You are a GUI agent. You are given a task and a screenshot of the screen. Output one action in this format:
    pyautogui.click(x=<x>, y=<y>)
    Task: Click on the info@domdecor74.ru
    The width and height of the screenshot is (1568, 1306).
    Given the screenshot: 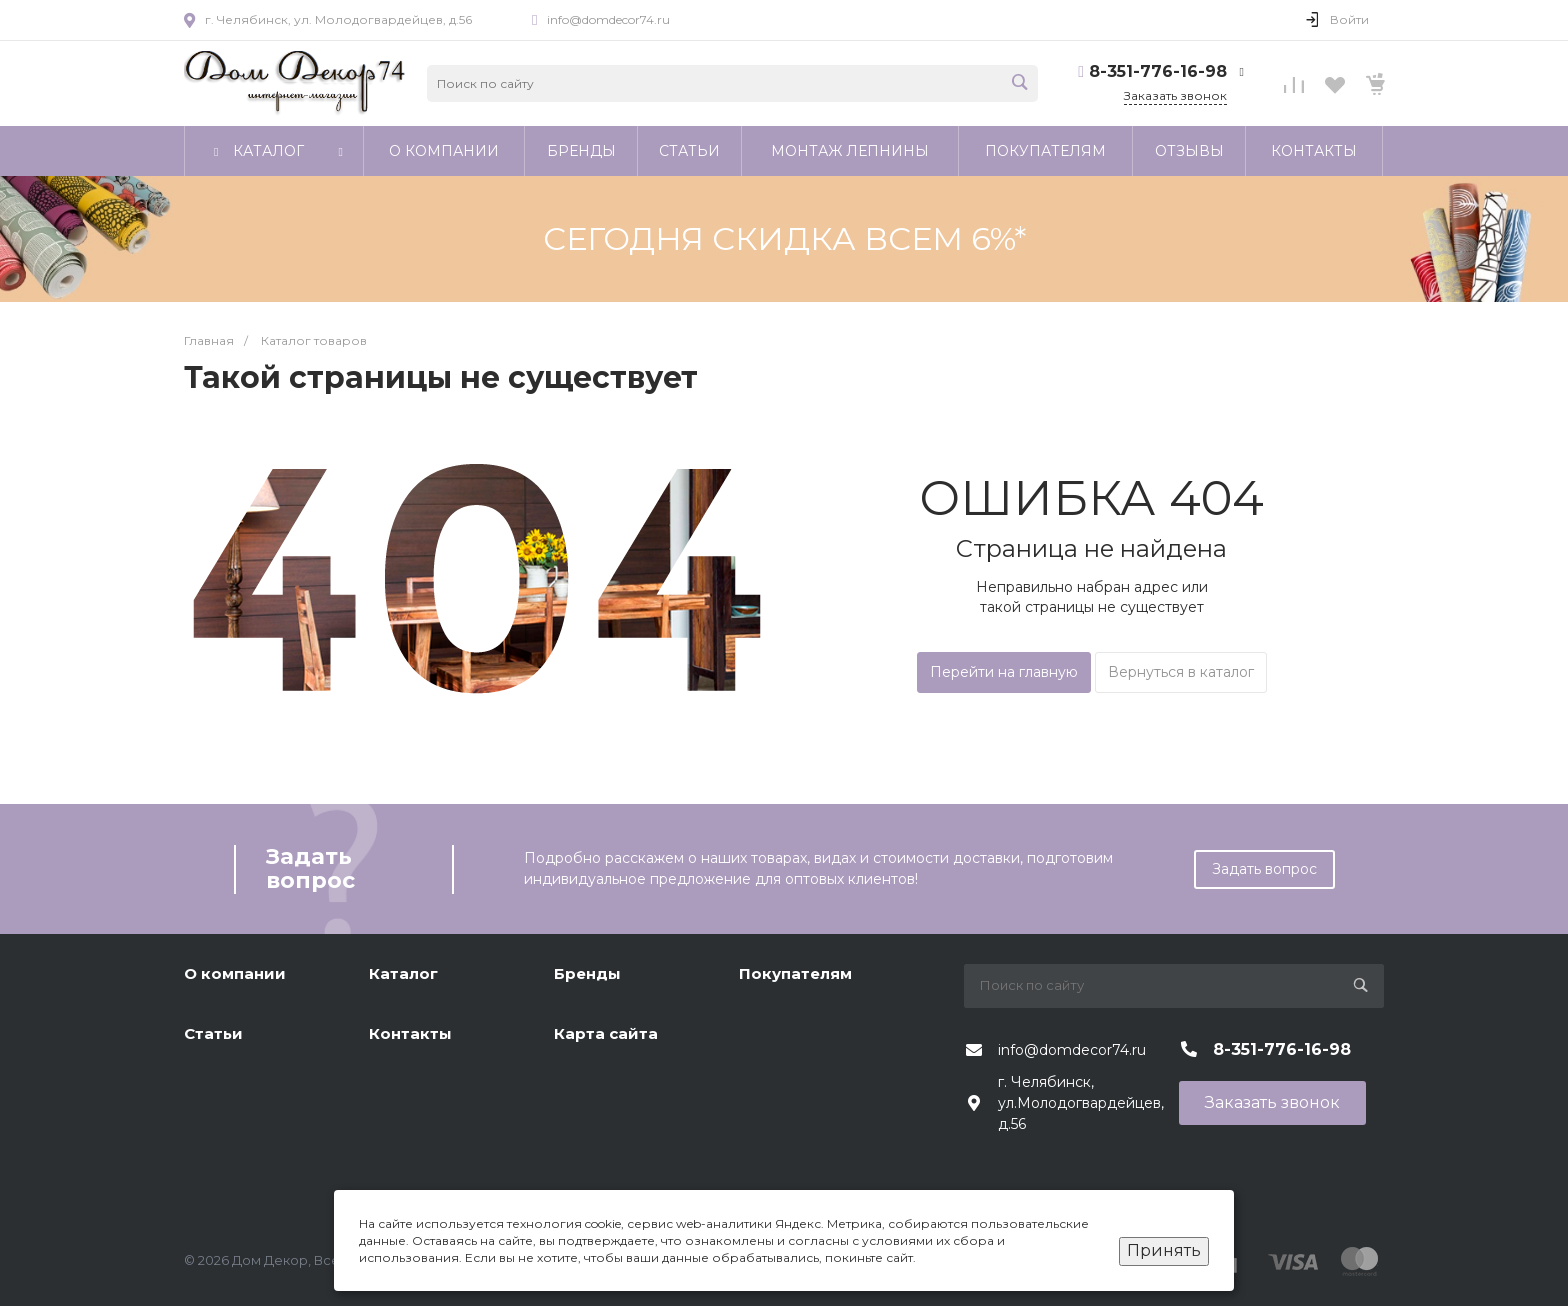 What is the action you would take?
    pyautogui.click(x=608, y=19)
    